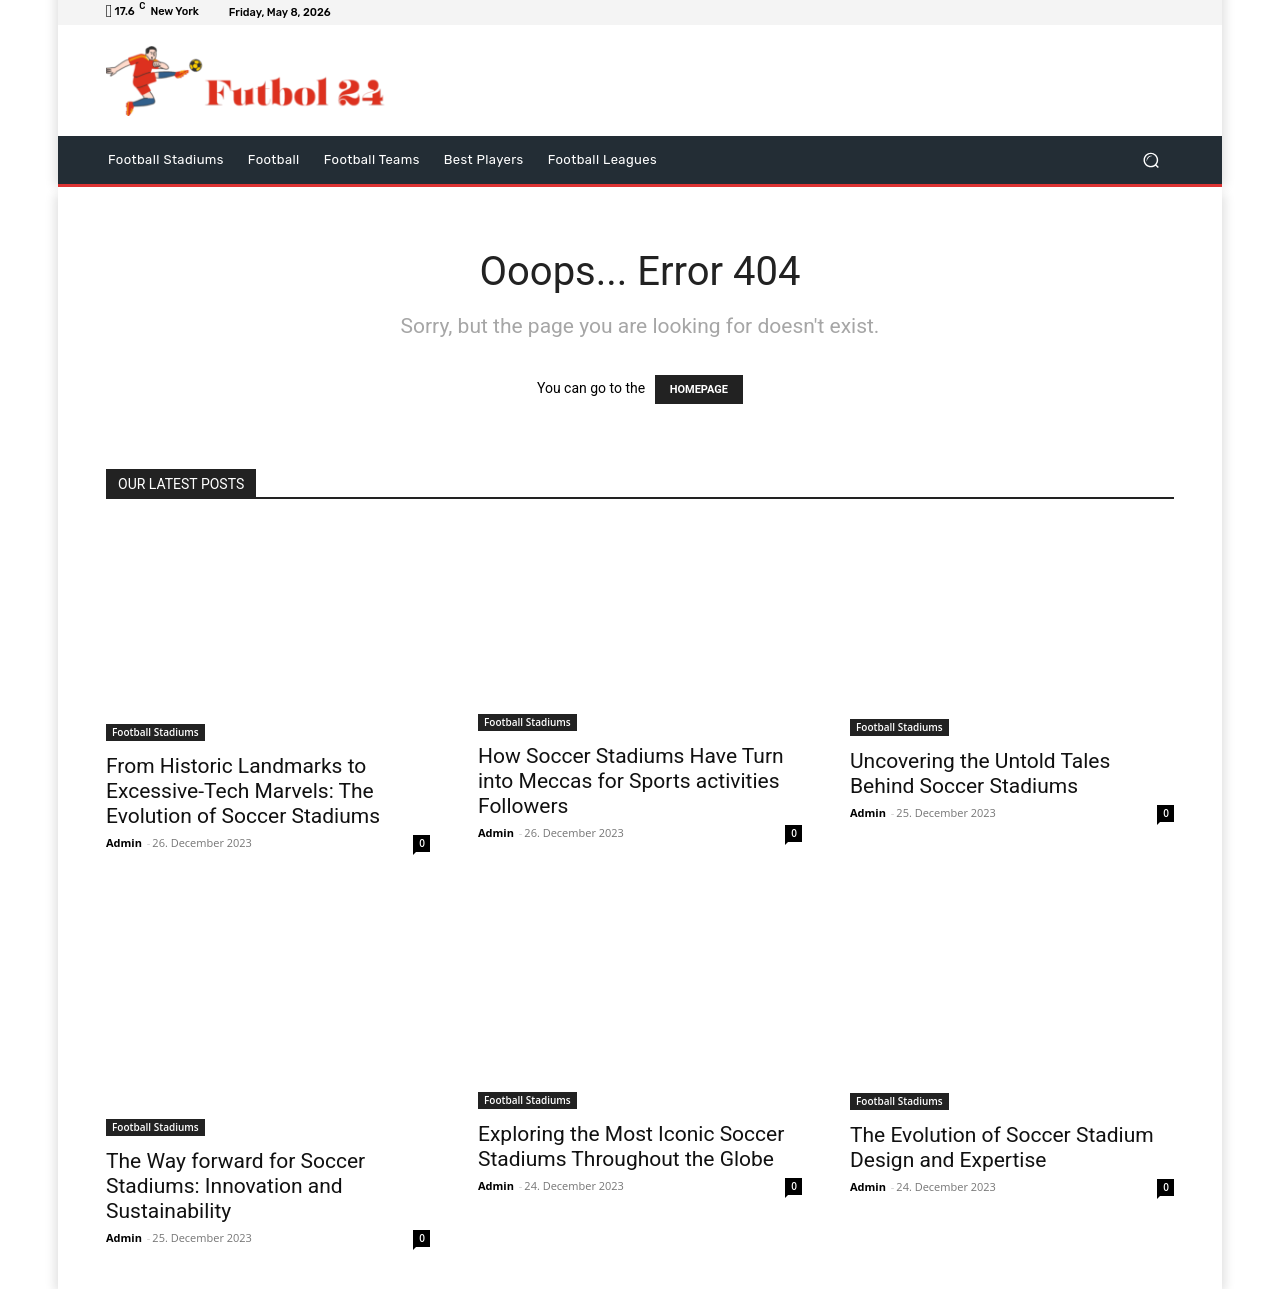 This screenshot has width=1280, height=1289. What do you see at coordinates (1150, 159) in the screenshot?
I see `[button]` at bounding box center [1150, 159].